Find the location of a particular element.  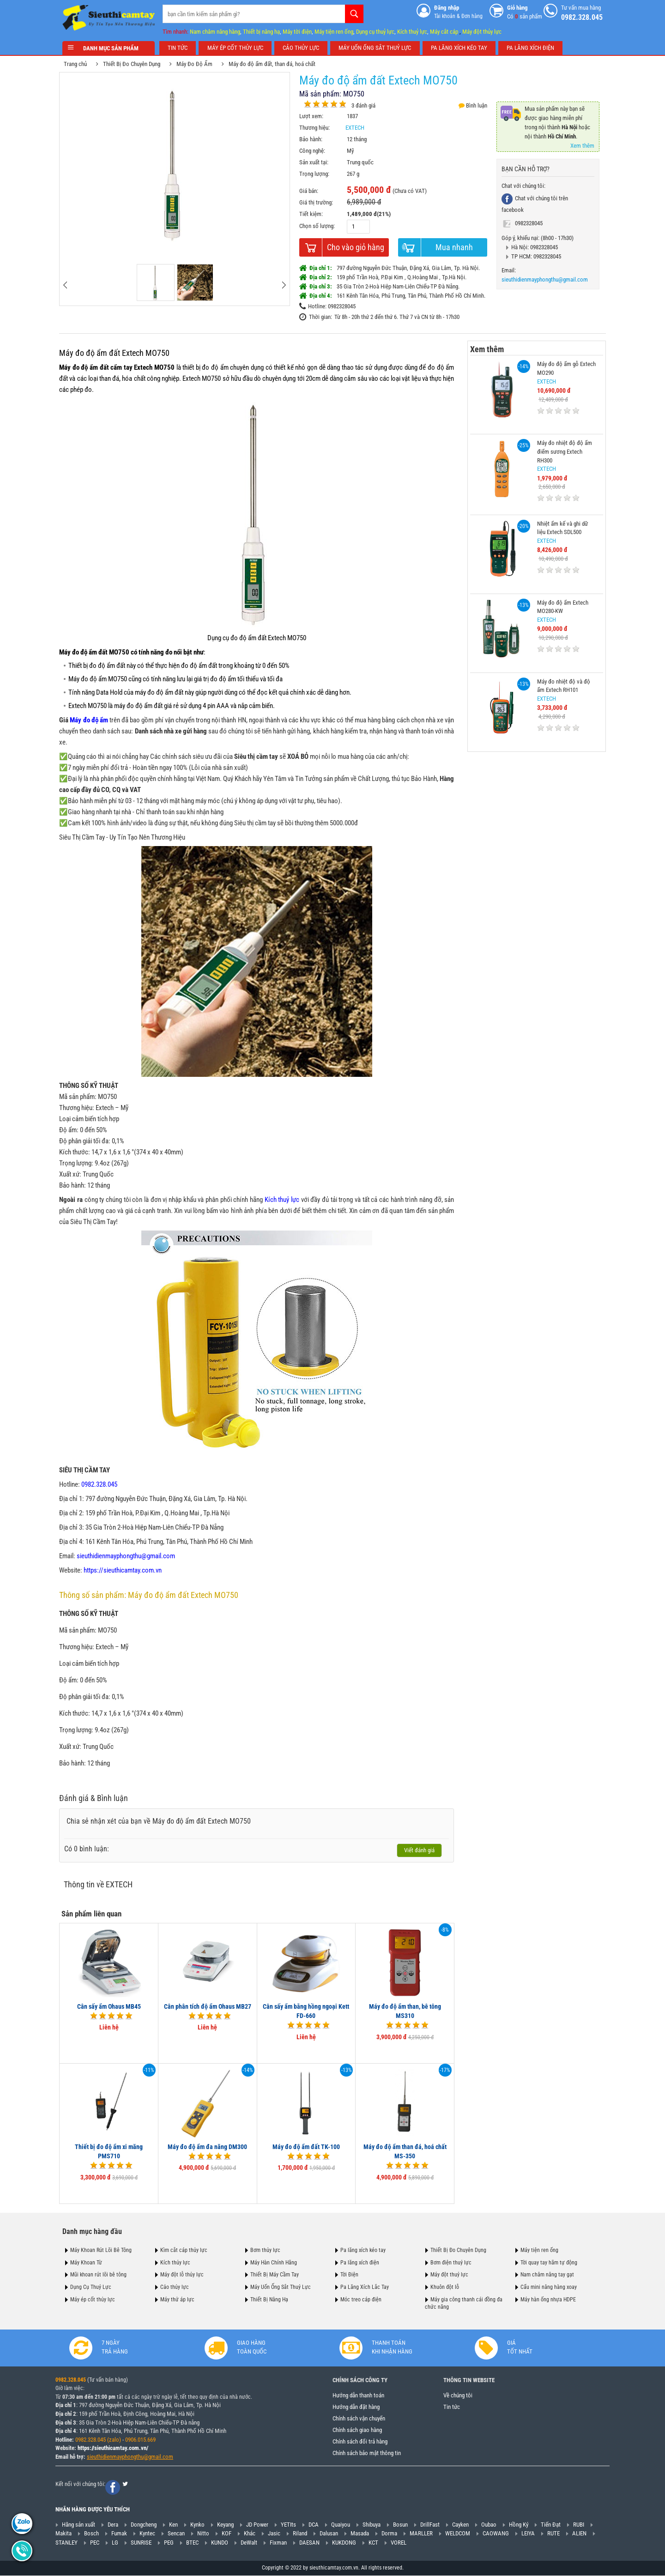

Fixman is located at coordinates (278, 2542).